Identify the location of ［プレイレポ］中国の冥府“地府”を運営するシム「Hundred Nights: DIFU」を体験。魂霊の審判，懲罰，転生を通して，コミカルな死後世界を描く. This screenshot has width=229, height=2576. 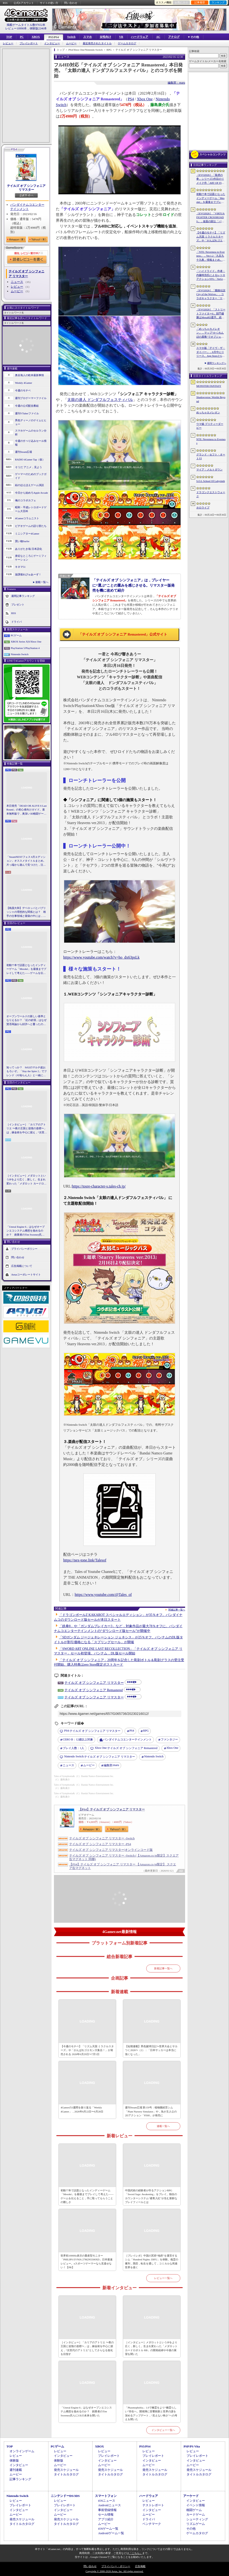
(151, 2261).